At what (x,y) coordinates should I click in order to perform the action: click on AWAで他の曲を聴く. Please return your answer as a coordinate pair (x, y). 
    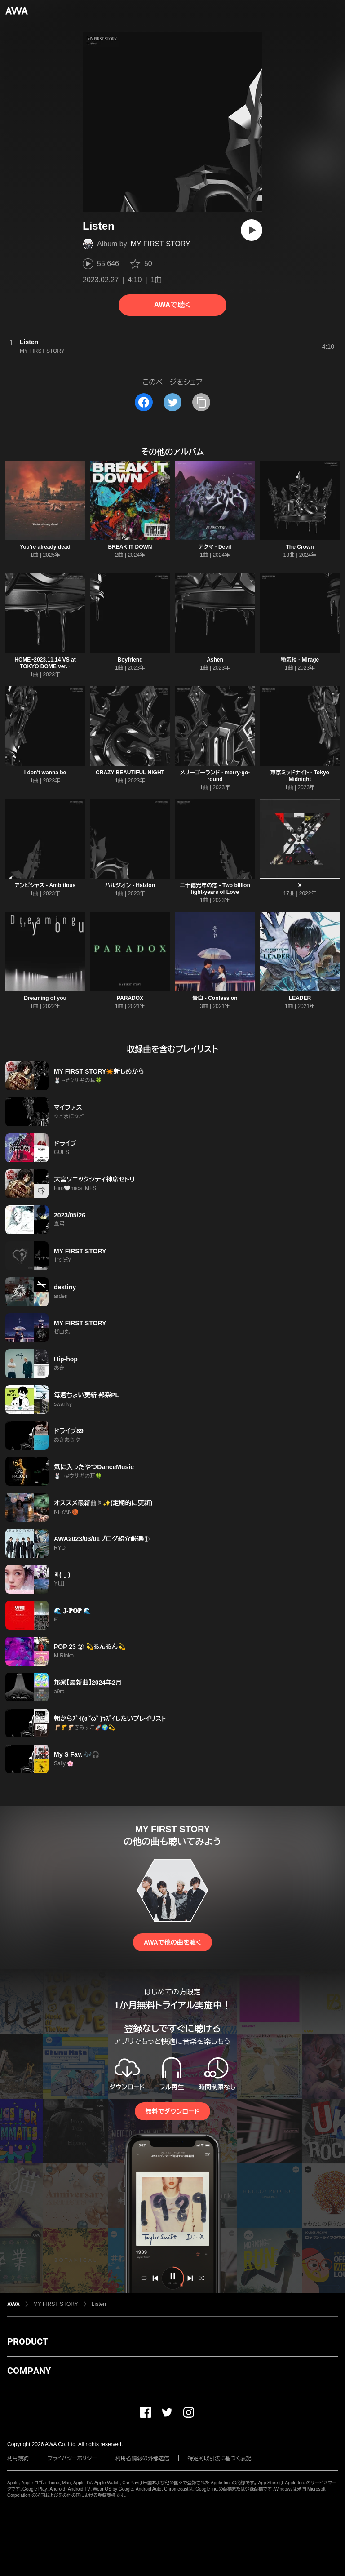
    Looking at the image, I should click on (172, 1942).